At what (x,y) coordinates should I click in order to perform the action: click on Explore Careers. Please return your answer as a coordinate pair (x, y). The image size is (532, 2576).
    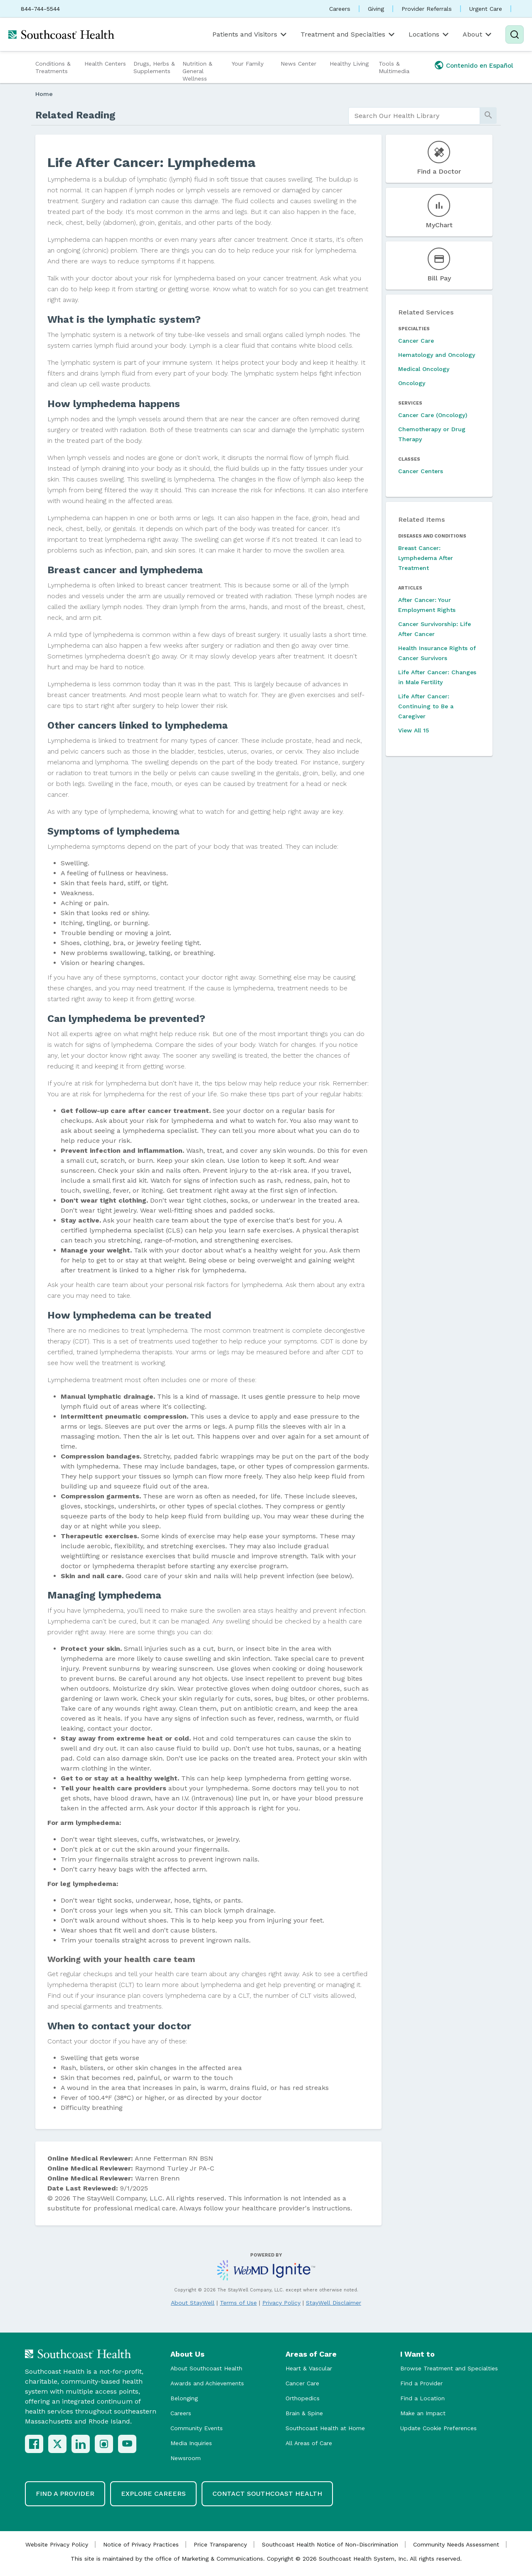
    Looking at the image, I should click on (153, 2493).